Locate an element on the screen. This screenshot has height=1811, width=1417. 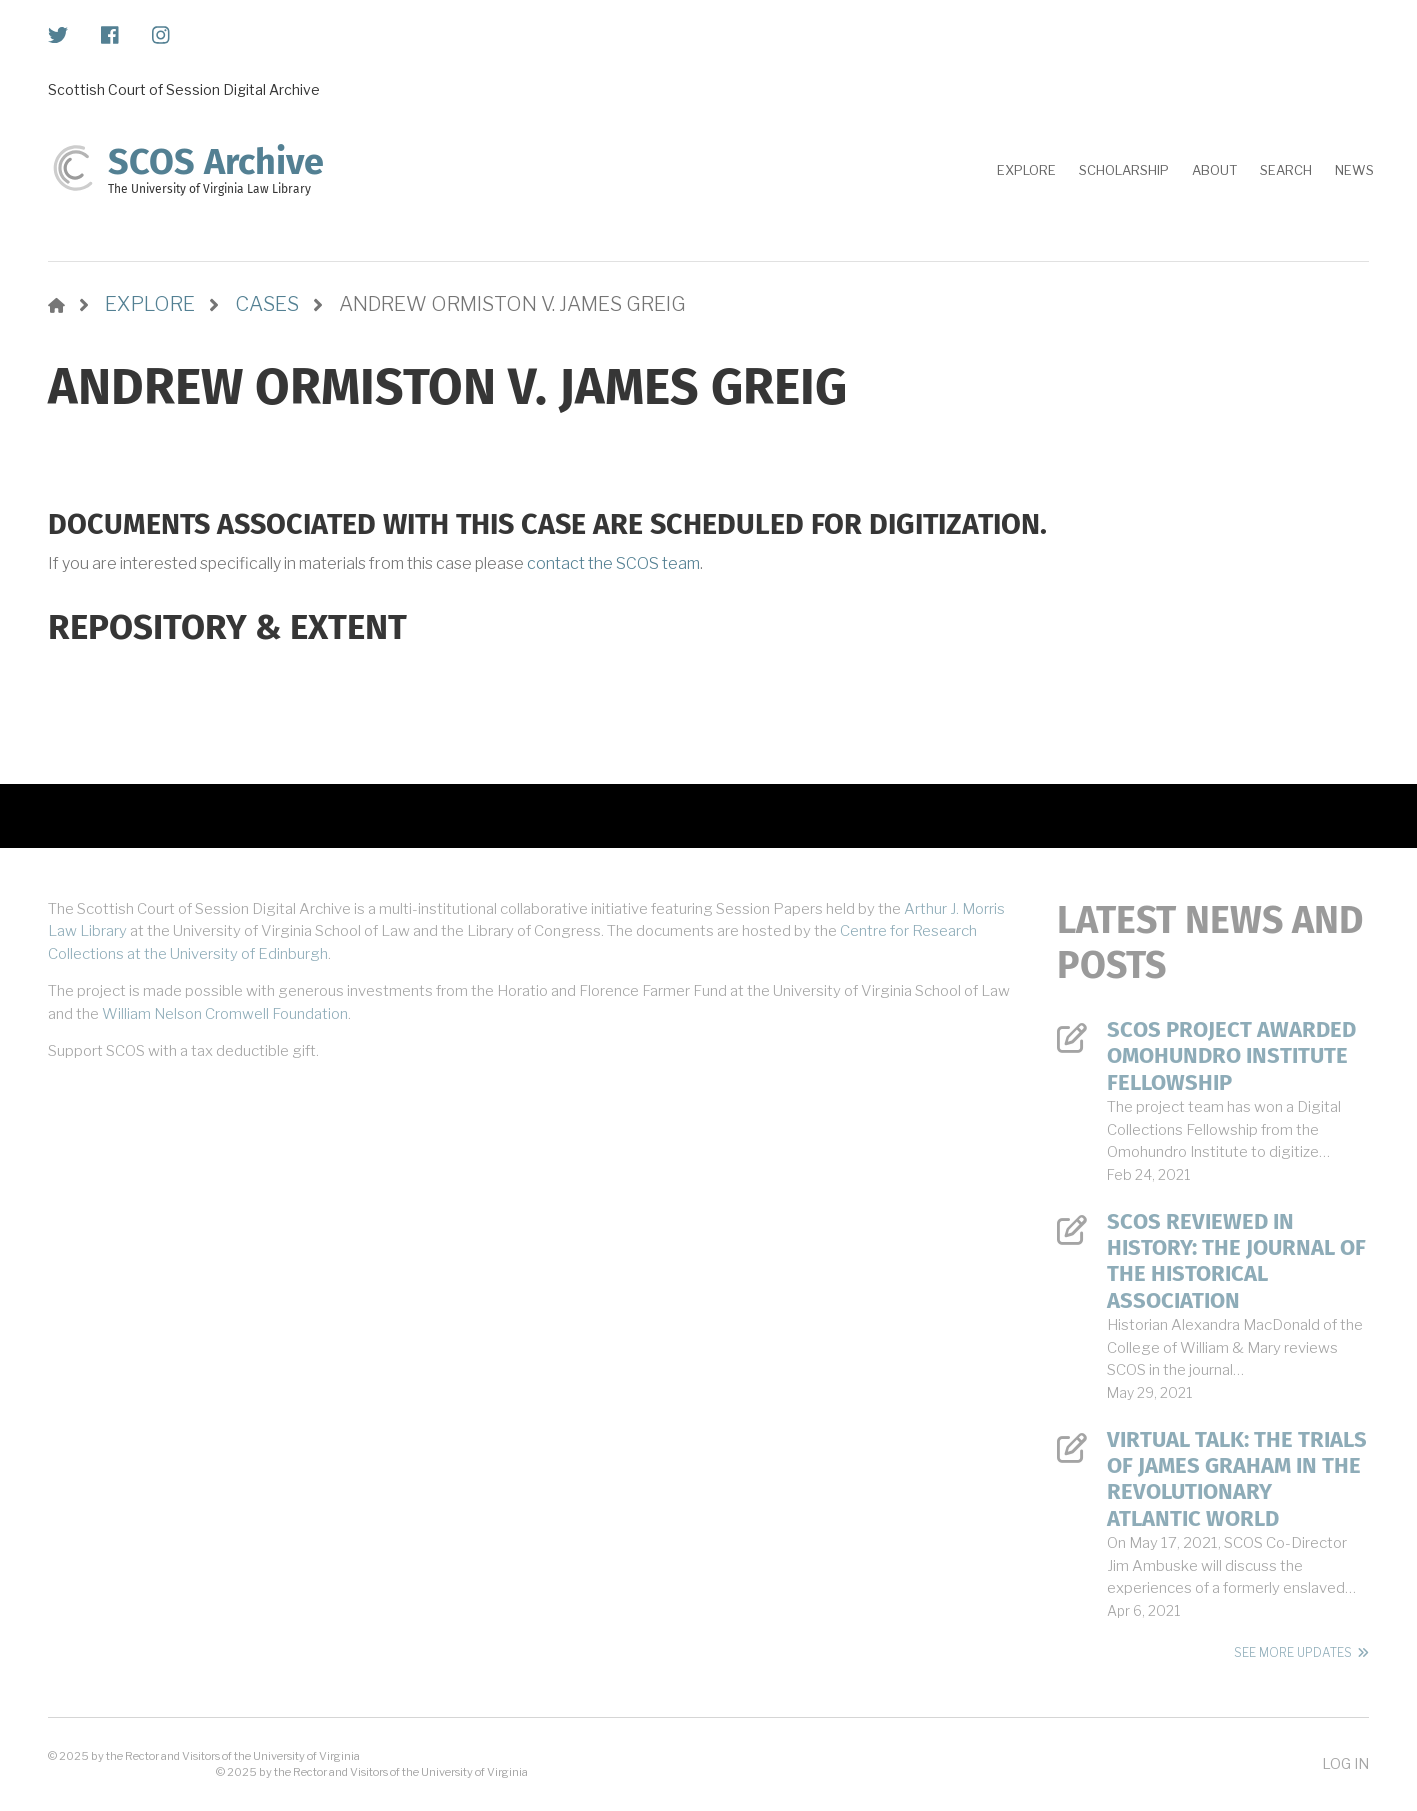
Explore [menuitem] is located at coordinates (1026, 170).